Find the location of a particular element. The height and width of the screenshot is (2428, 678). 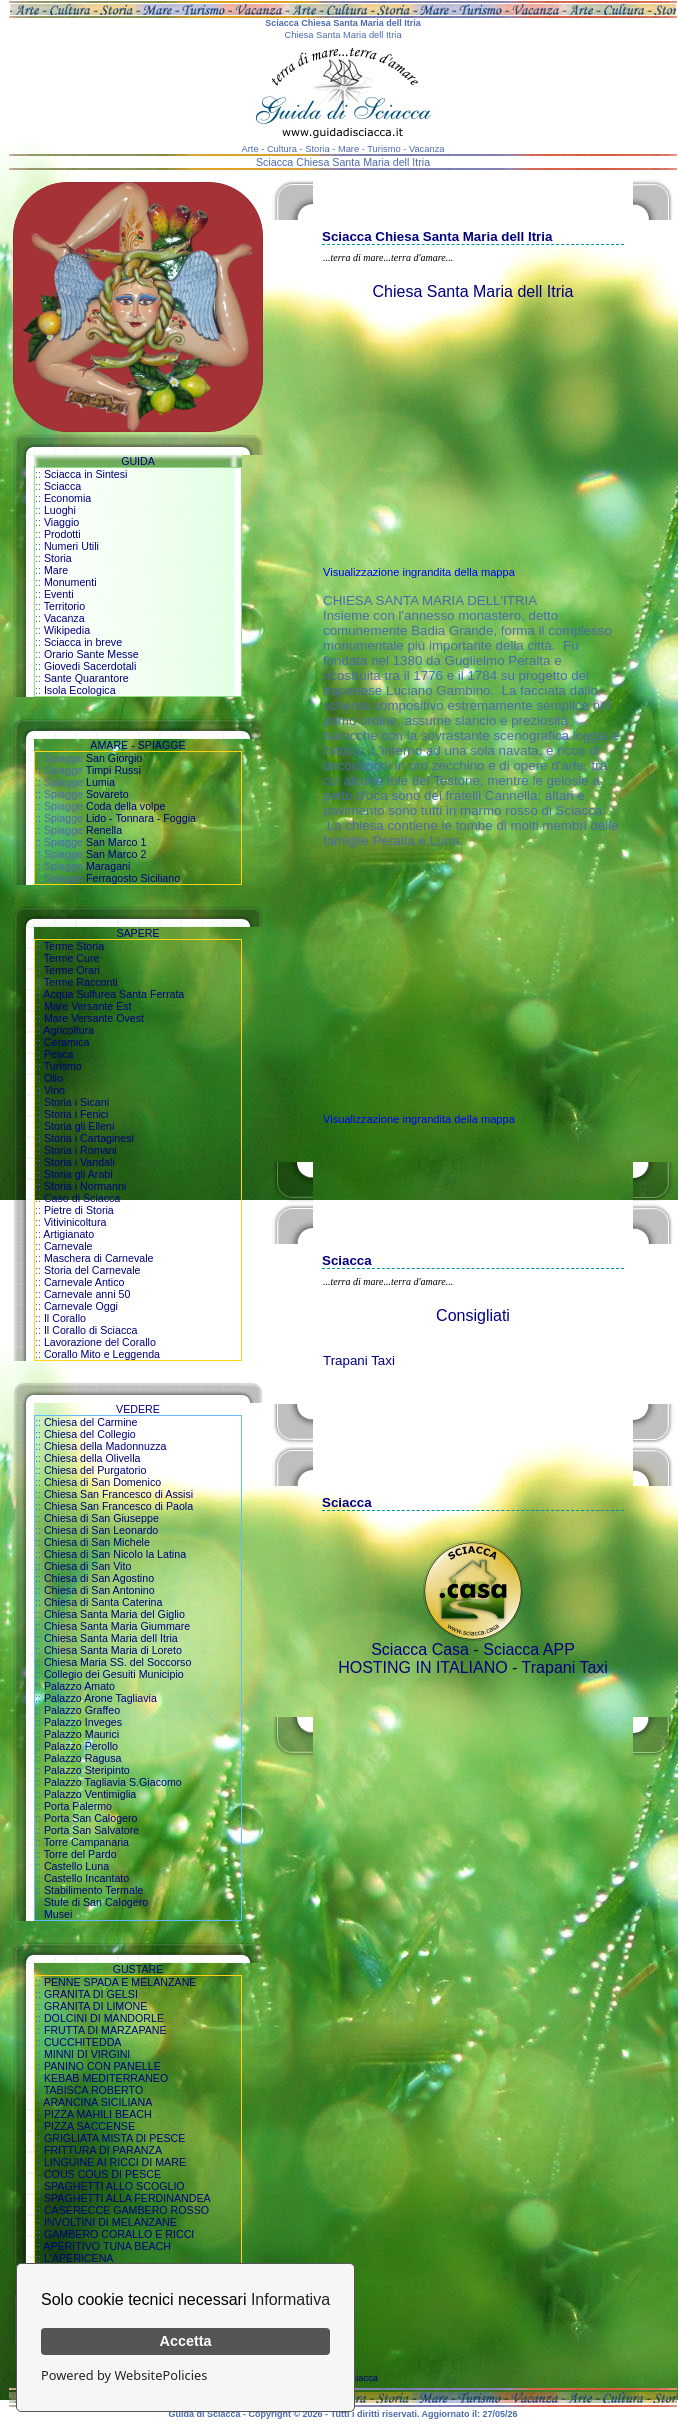

PANINO CON PANELLE is located at coordinates (102, 2066).